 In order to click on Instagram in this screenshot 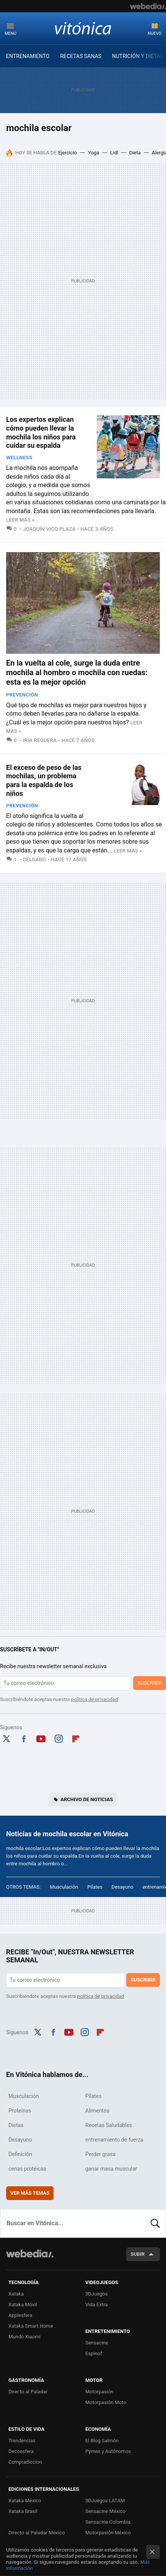, I will do `click(58, 1738)`.